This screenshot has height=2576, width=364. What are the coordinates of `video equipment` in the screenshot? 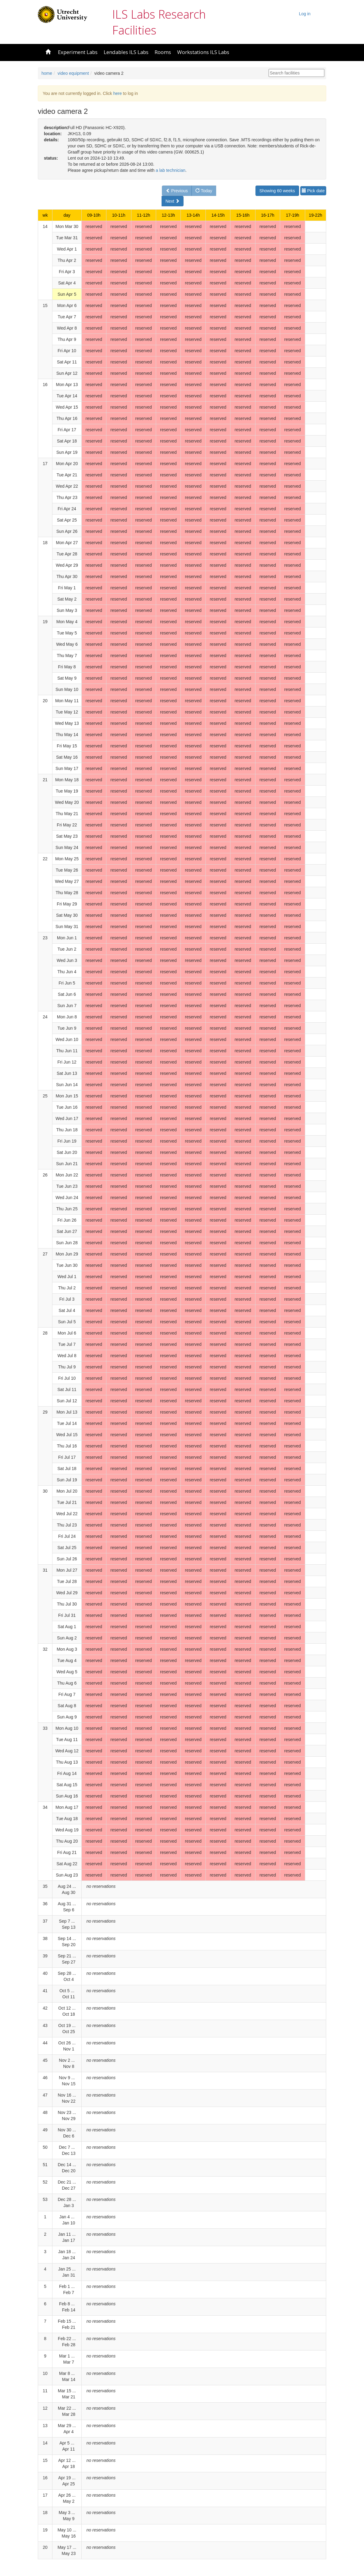 It's located at (73, 73).